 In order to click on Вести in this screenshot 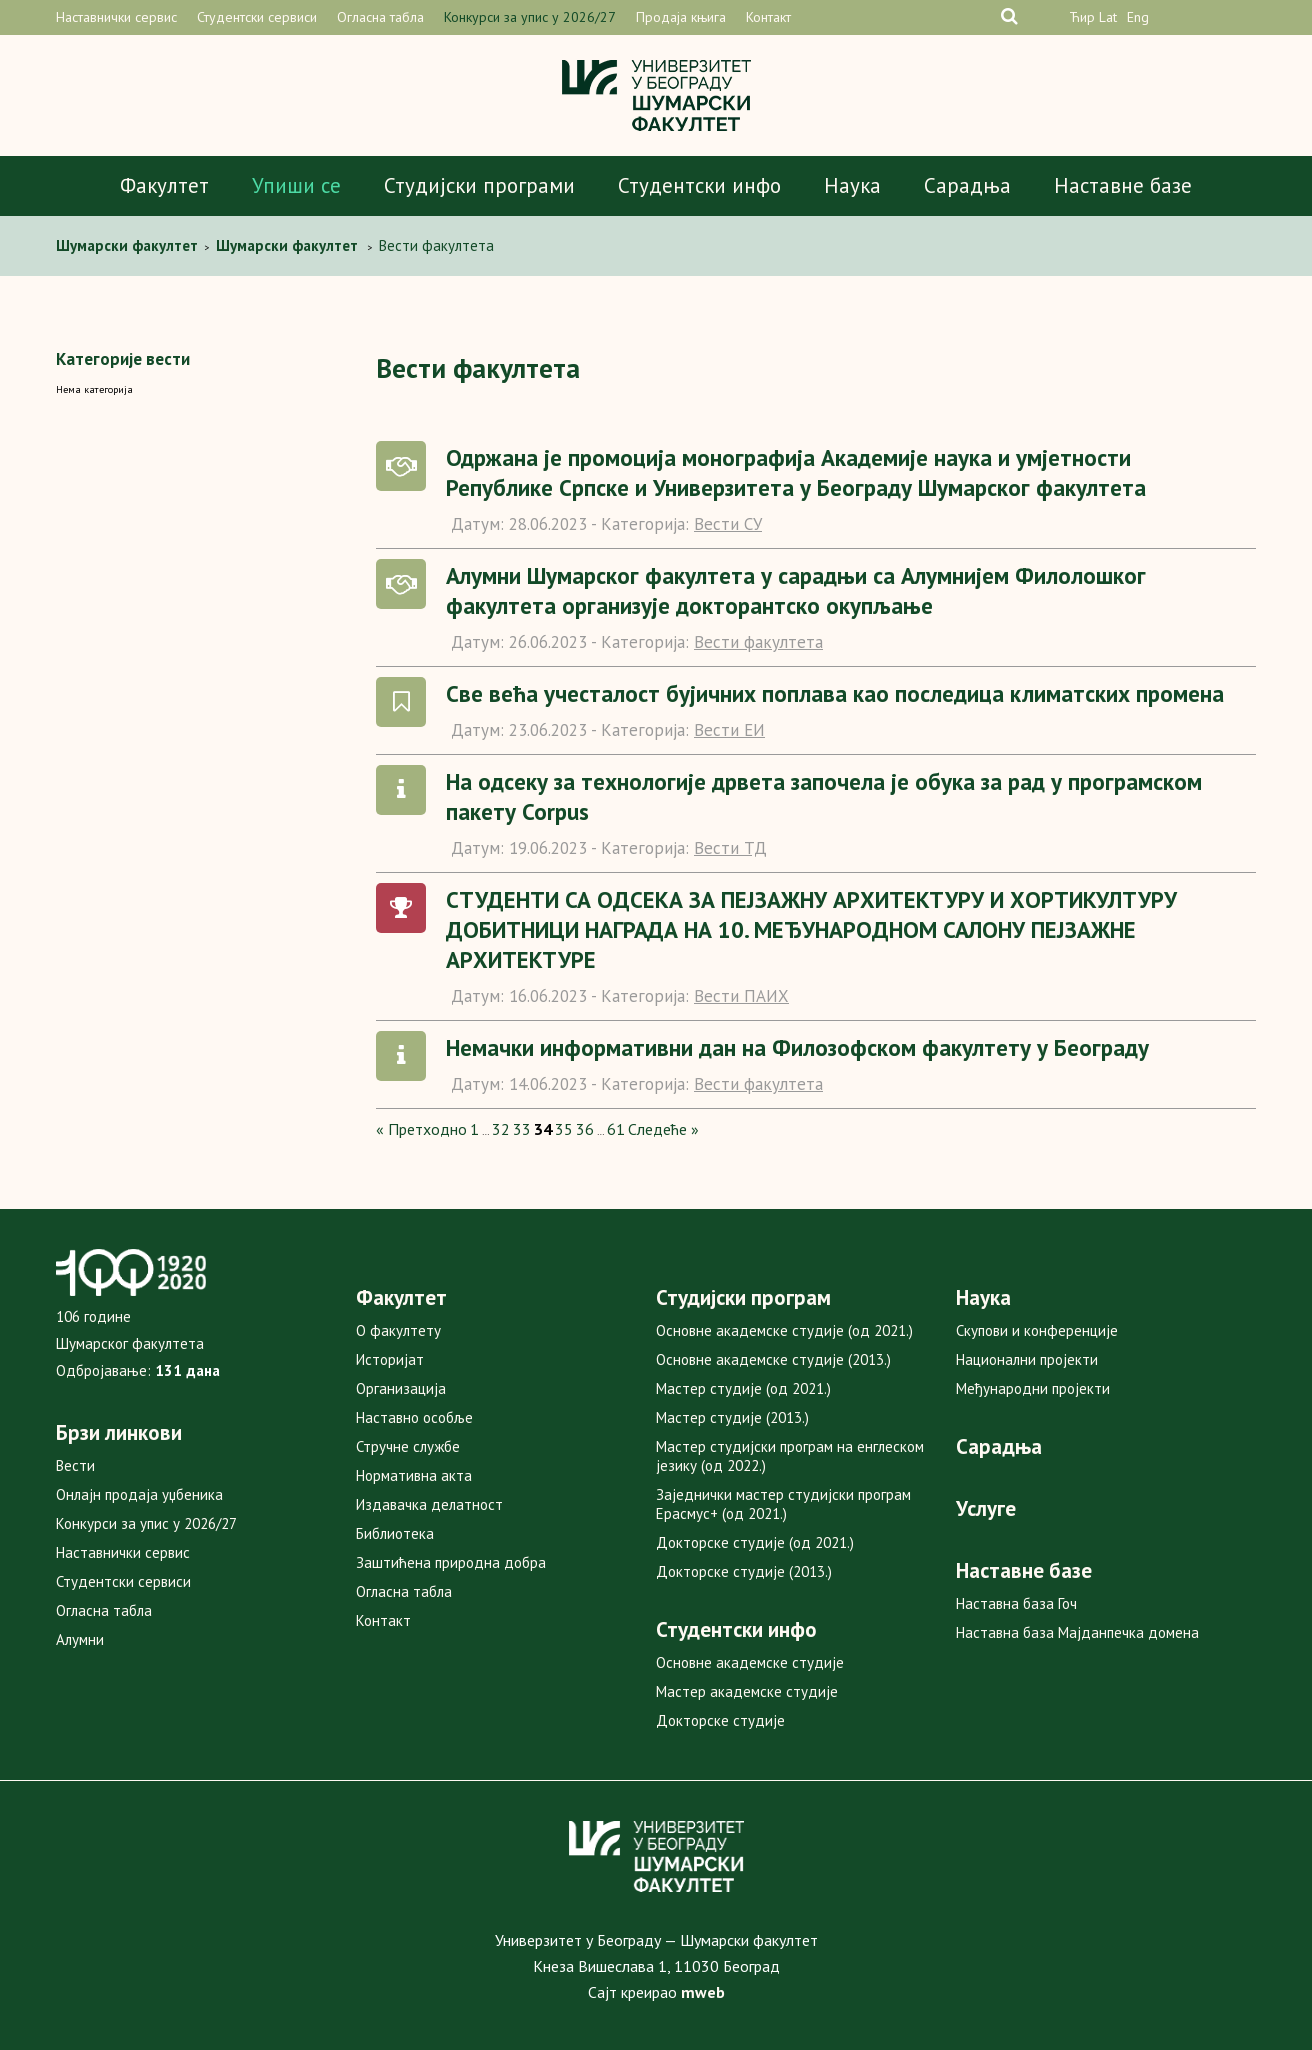, I will do `click(75, 1465)`.